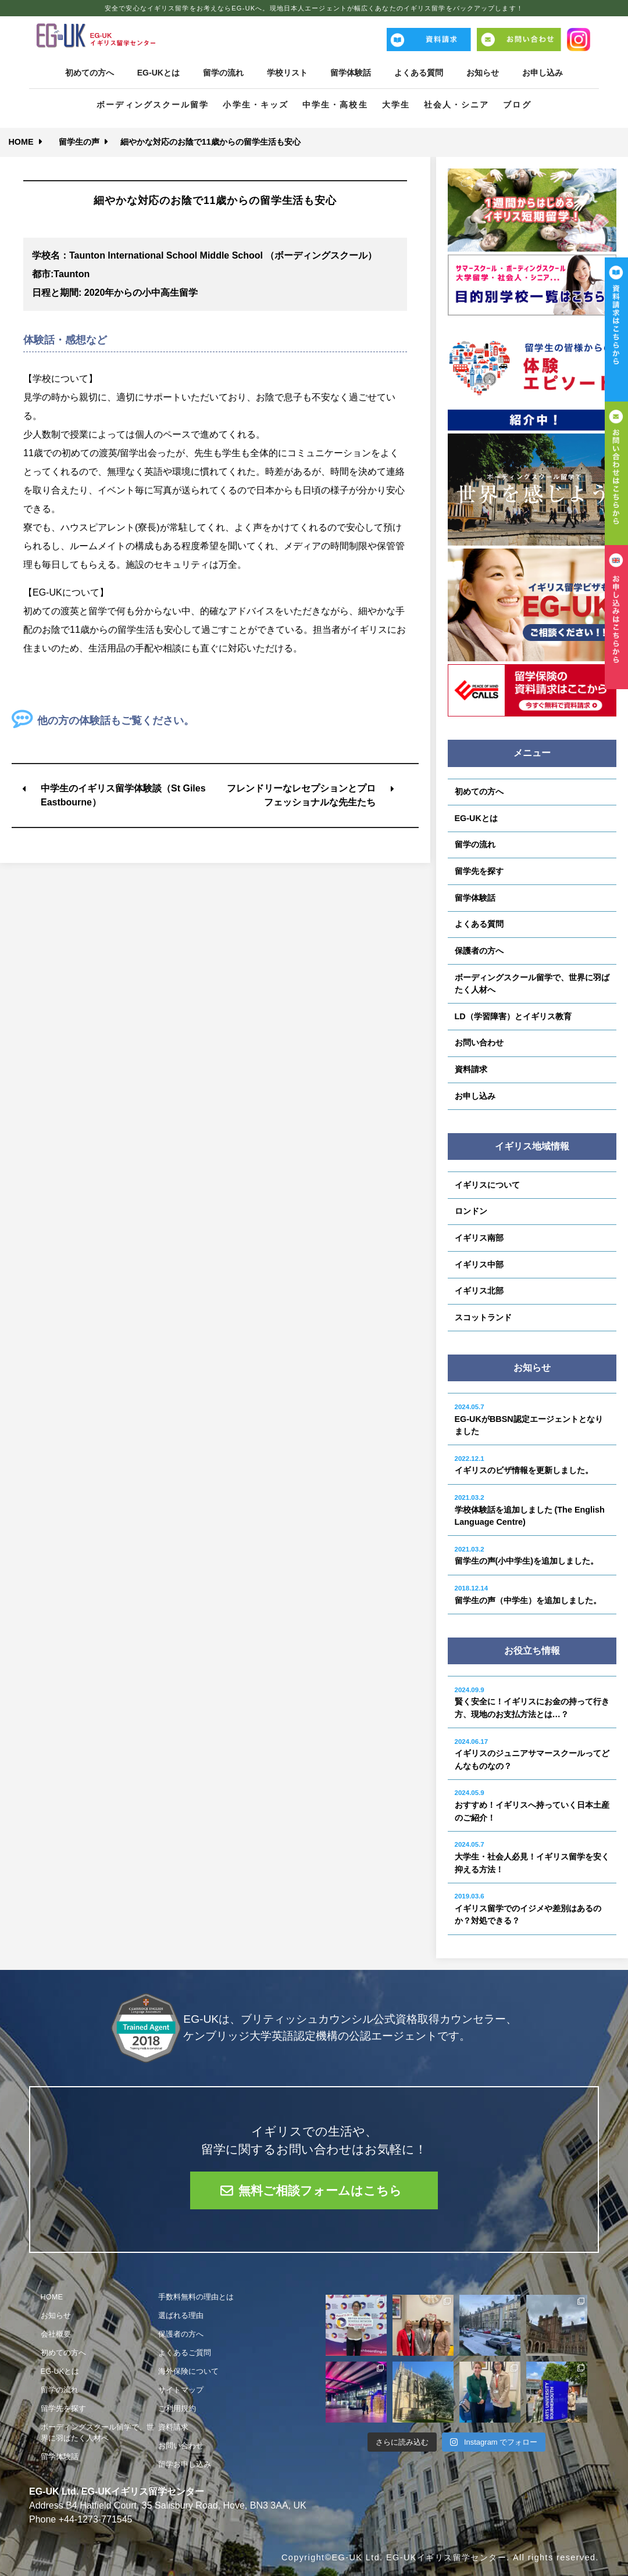  Describe the element at coordinates (287, 72) in the screenshot. I see `学校リスト` at that location.